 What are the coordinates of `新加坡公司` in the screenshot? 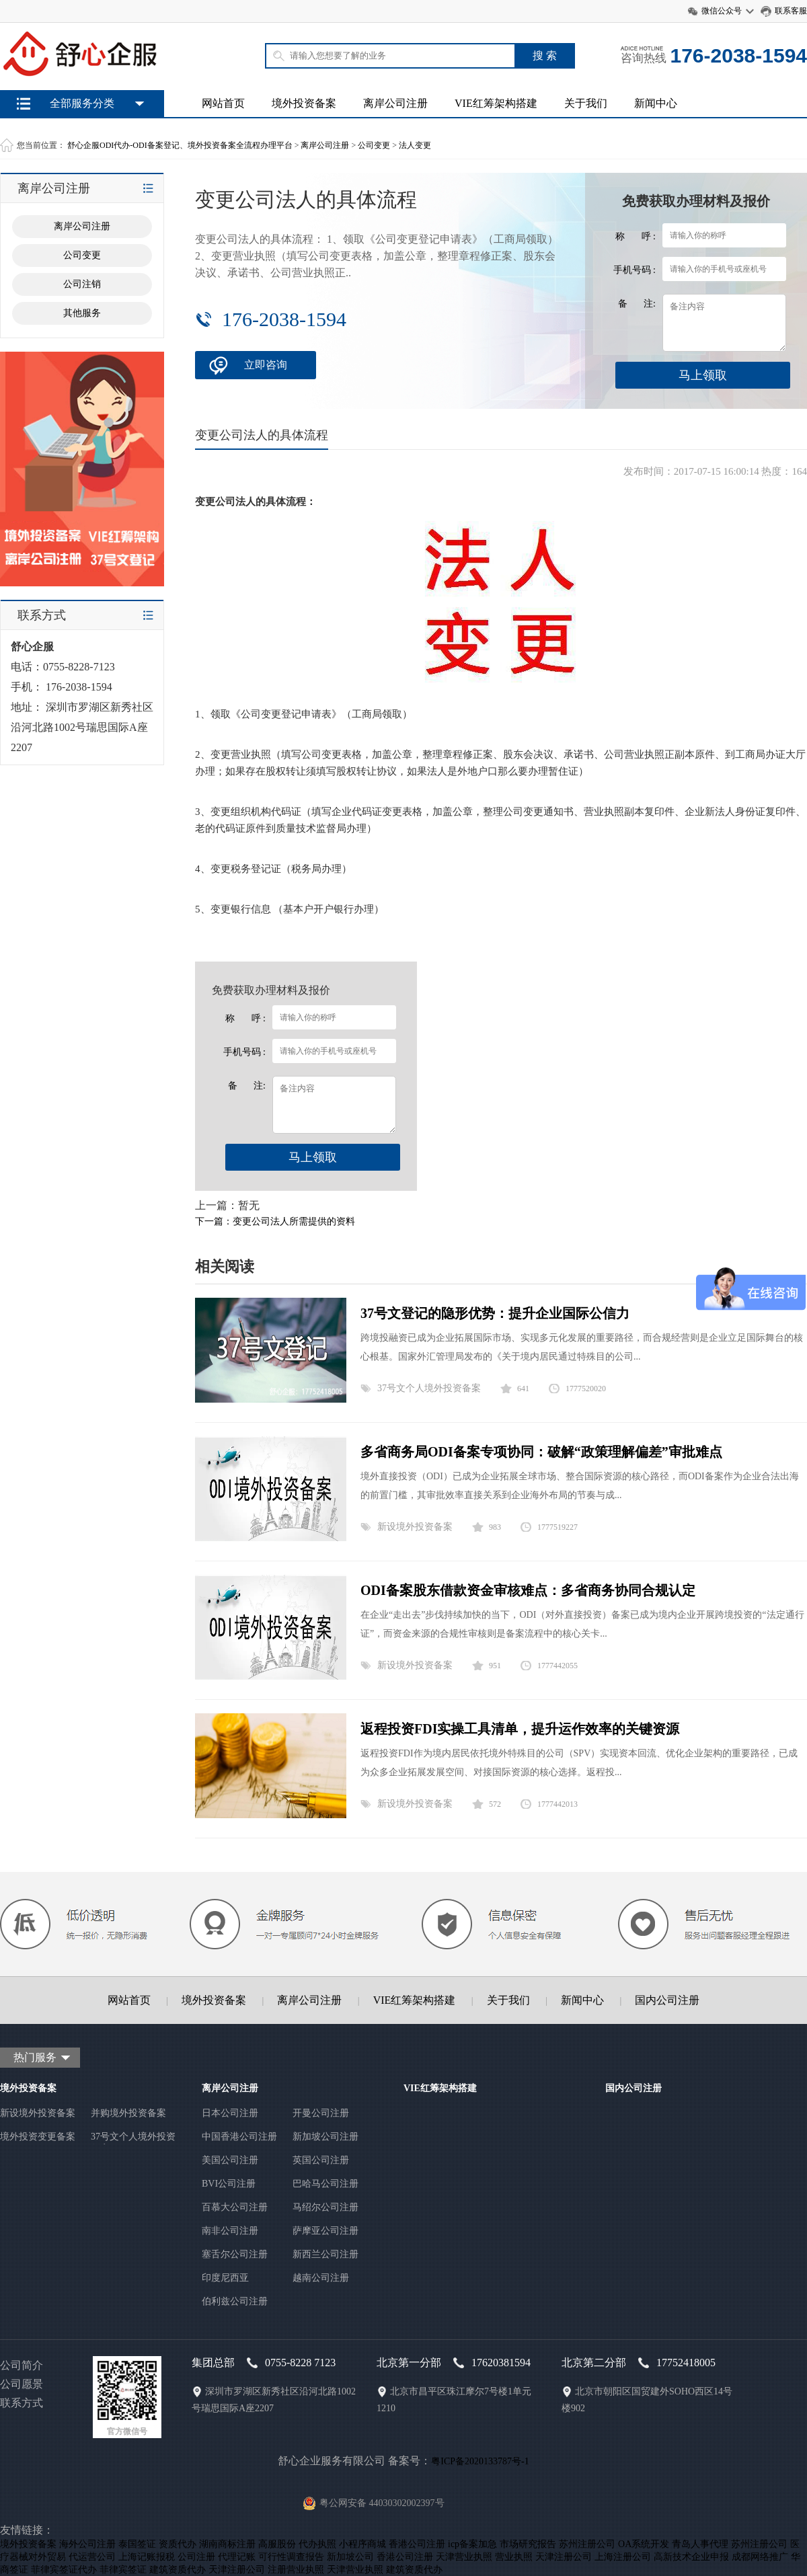 It's located at (350, 2557).